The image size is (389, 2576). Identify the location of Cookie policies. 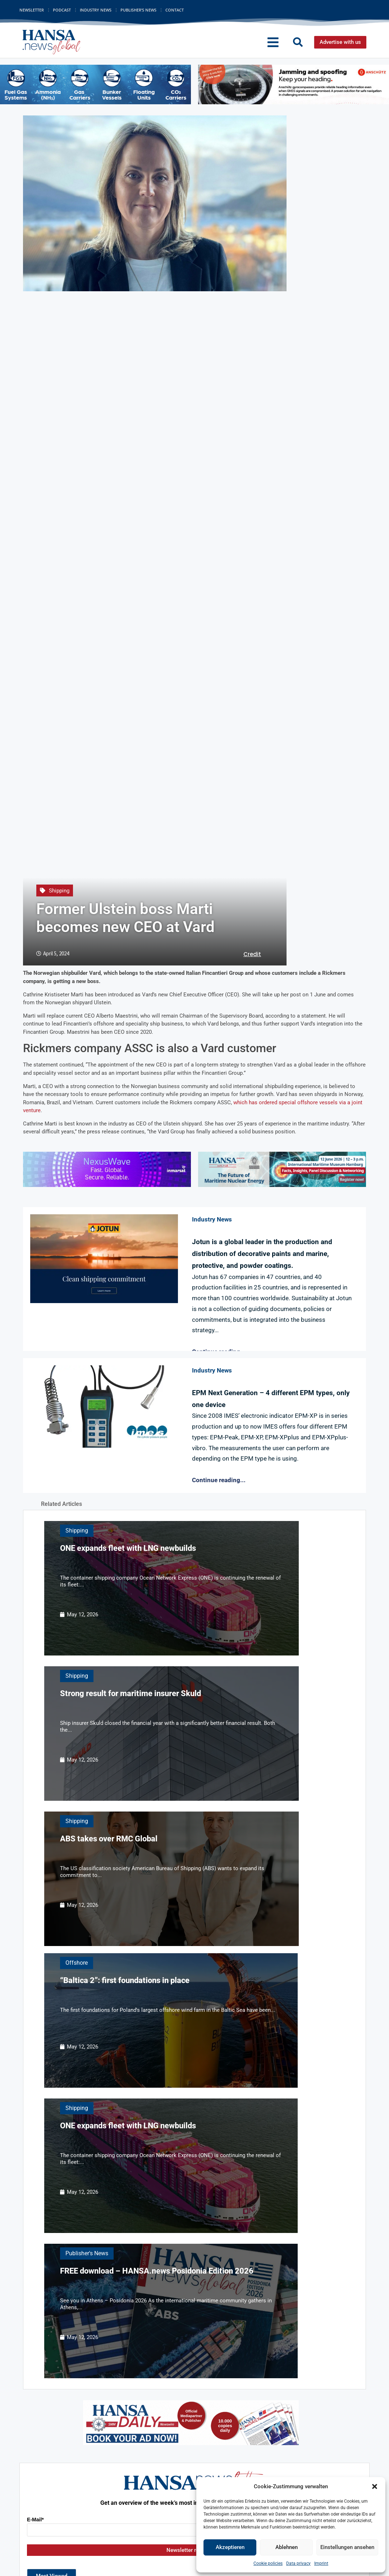
(268, 2563).